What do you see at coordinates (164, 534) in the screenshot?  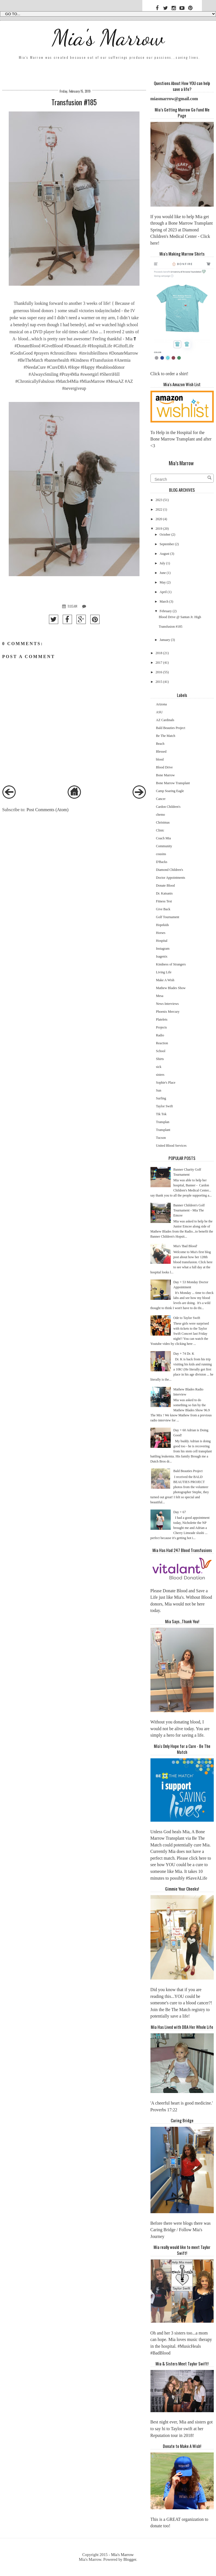 I see `October` at bounding box center [164, 534].